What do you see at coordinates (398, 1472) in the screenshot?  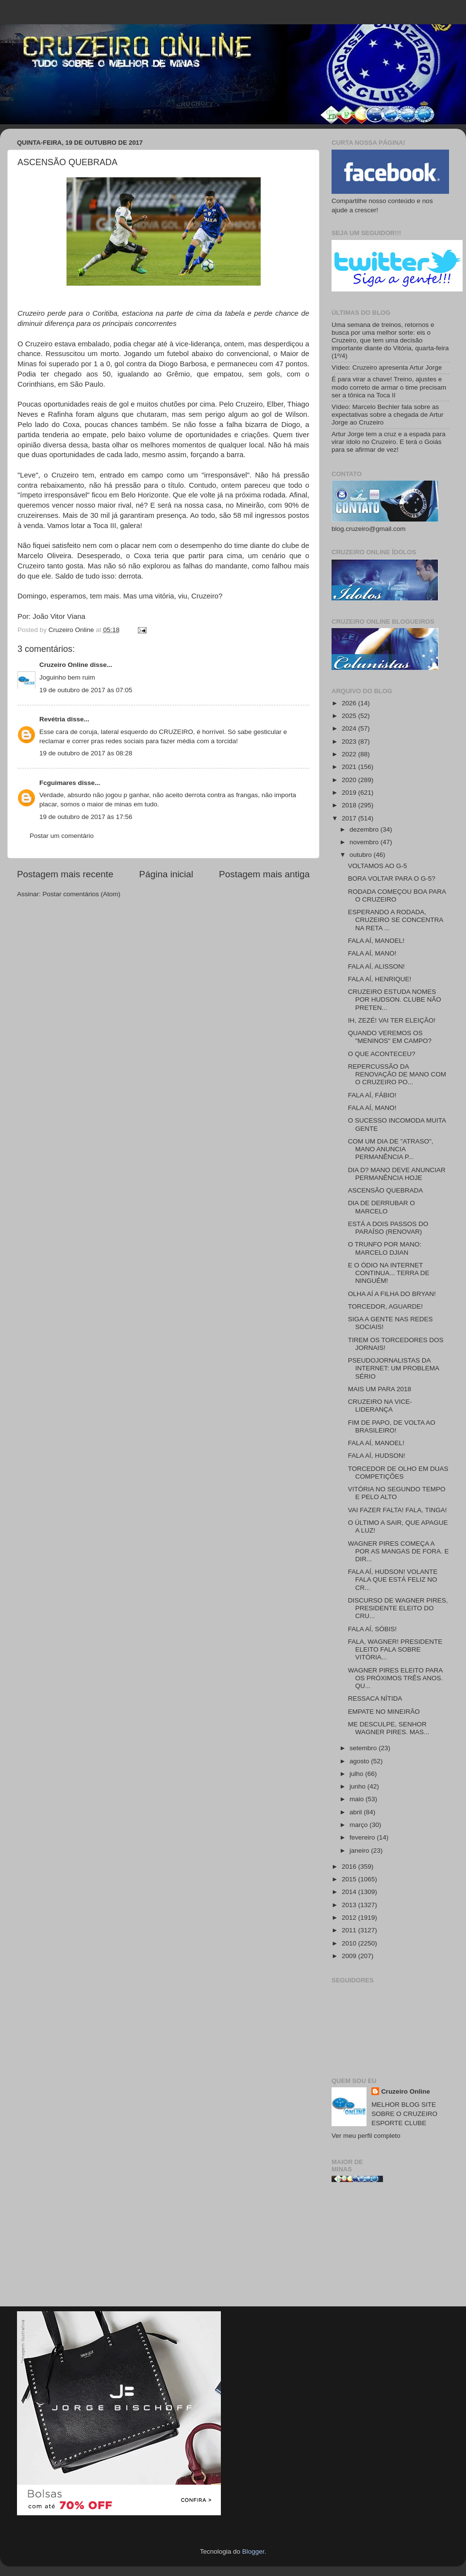 I see `TORCEDOR DE OLHO EM DUAS COMPETIÇÕES` at bounding box center [398, 1472].